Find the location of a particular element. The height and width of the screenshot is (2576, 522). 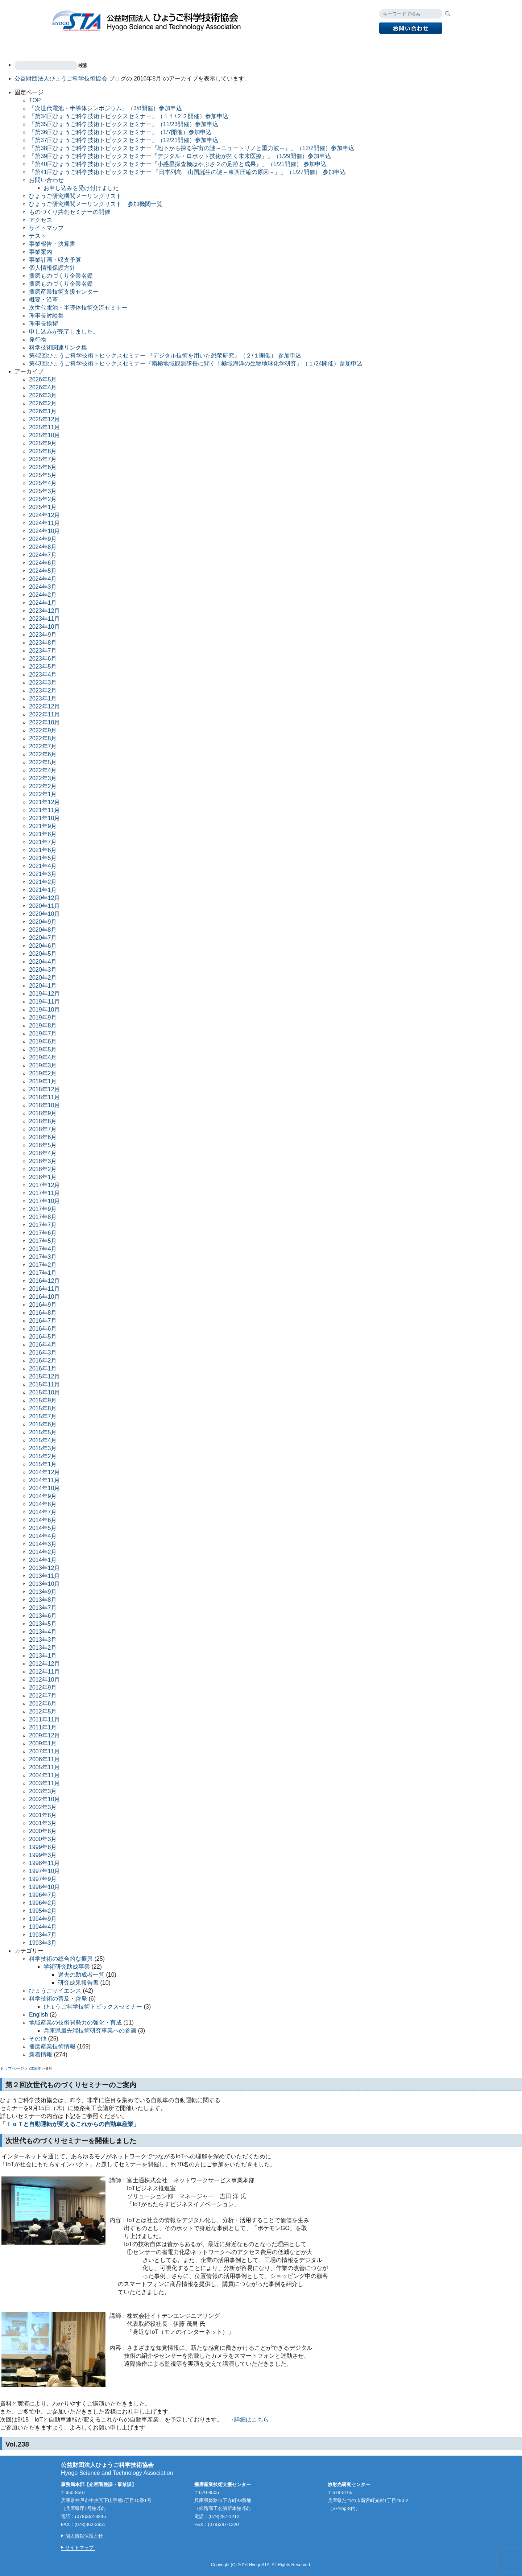

次世代電池・半導体技術交流セミナー is located at coordinates (78, 308).